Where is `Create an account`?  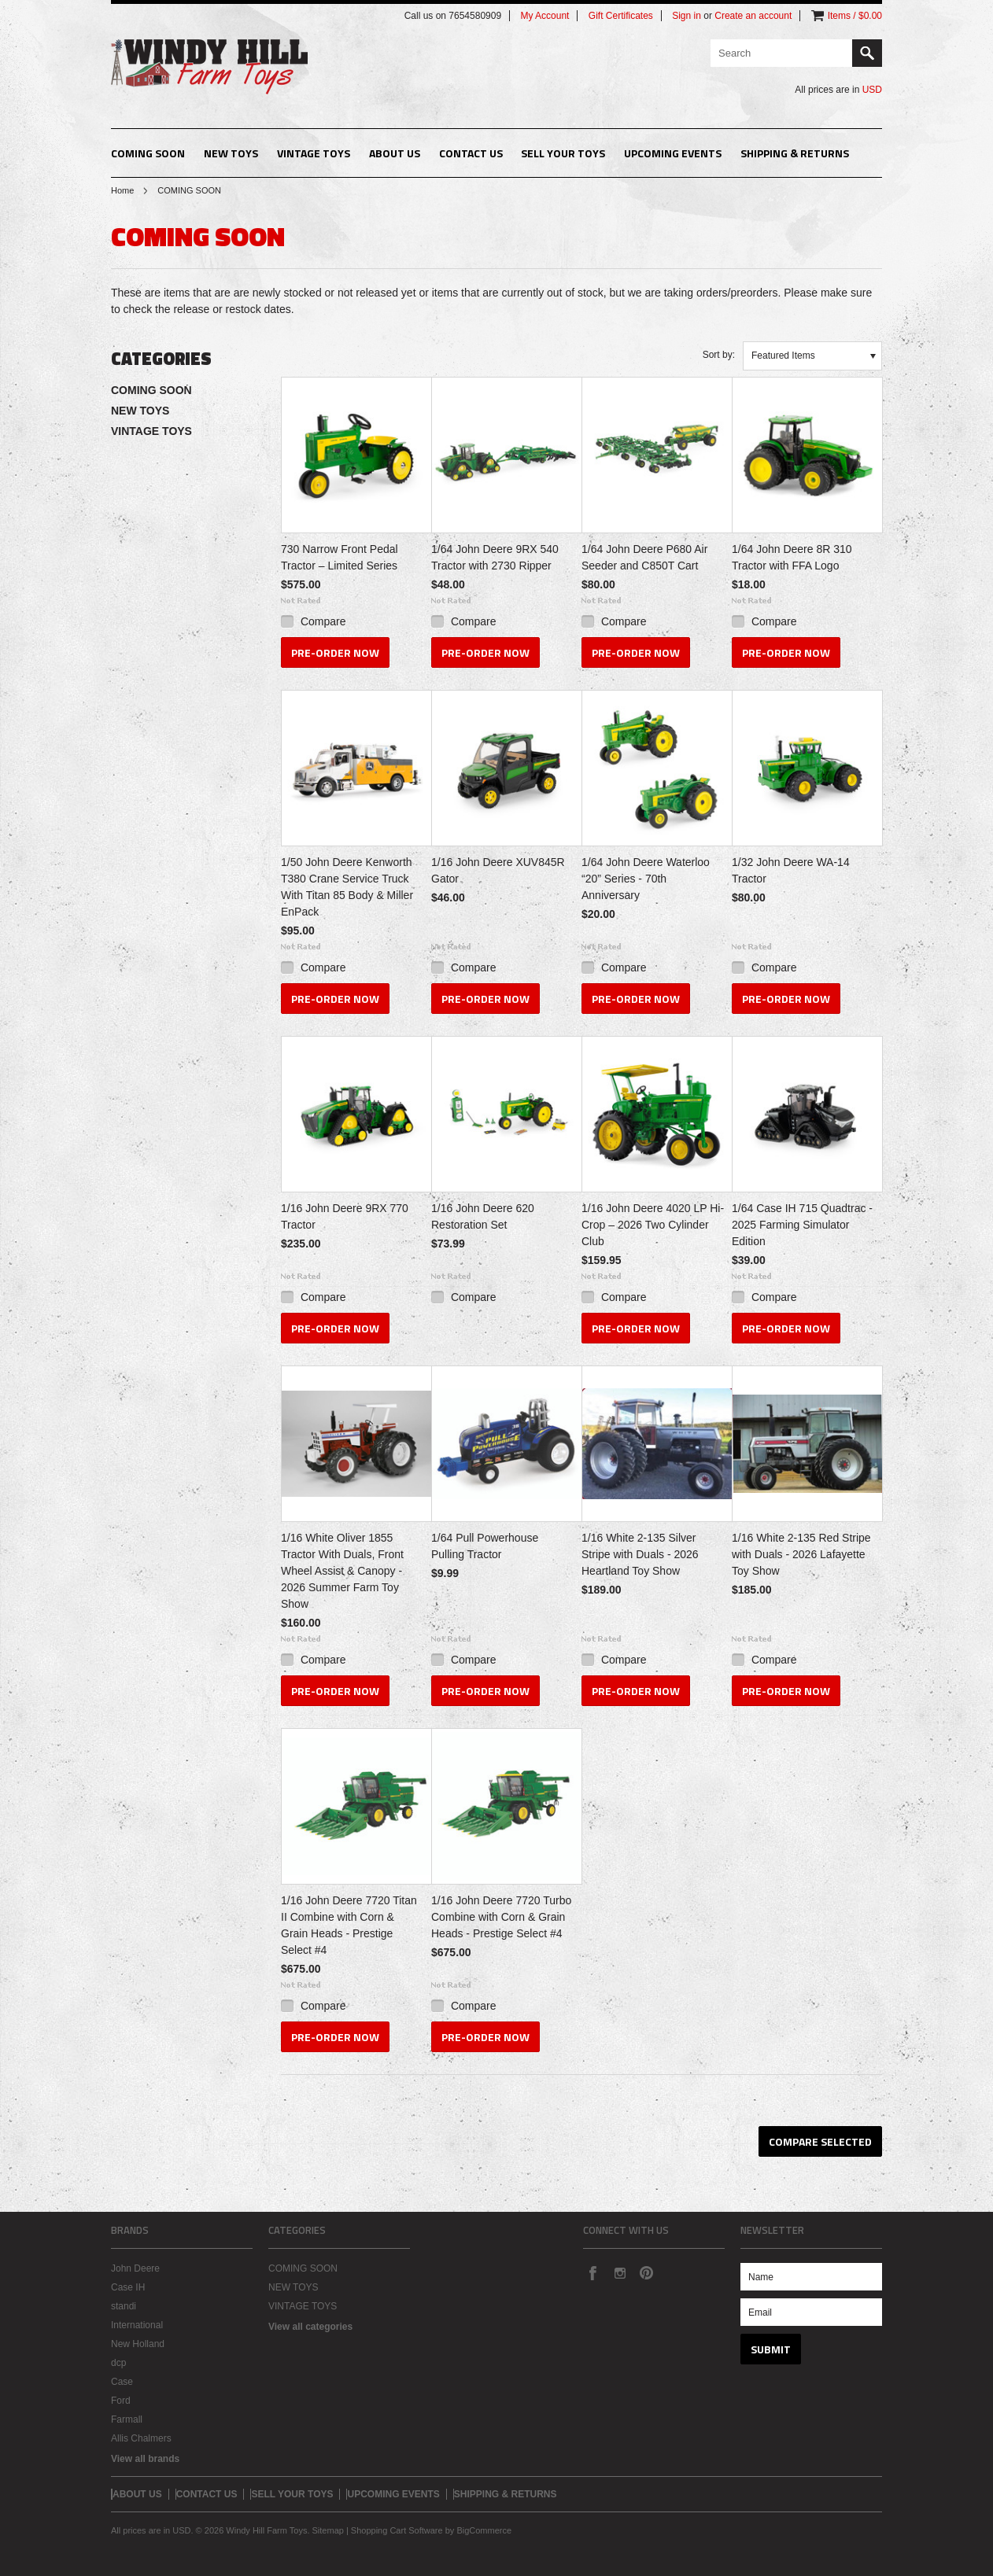 Create an account is located at coordinates (753, 15).